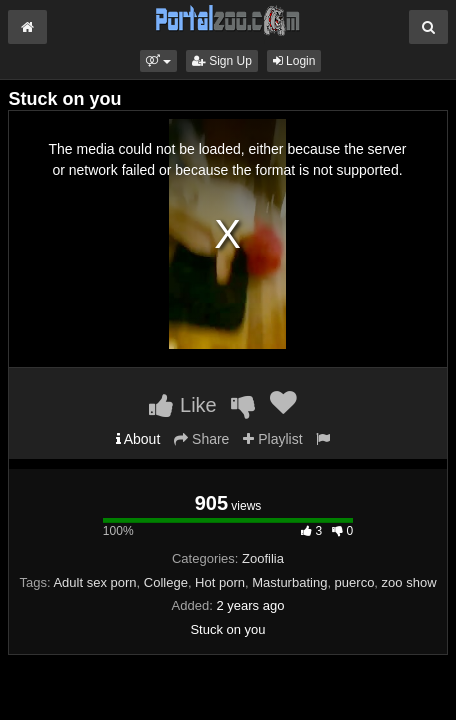 This screenshot has width=456, height=720. I want to click on puerco, so click(355, 582).